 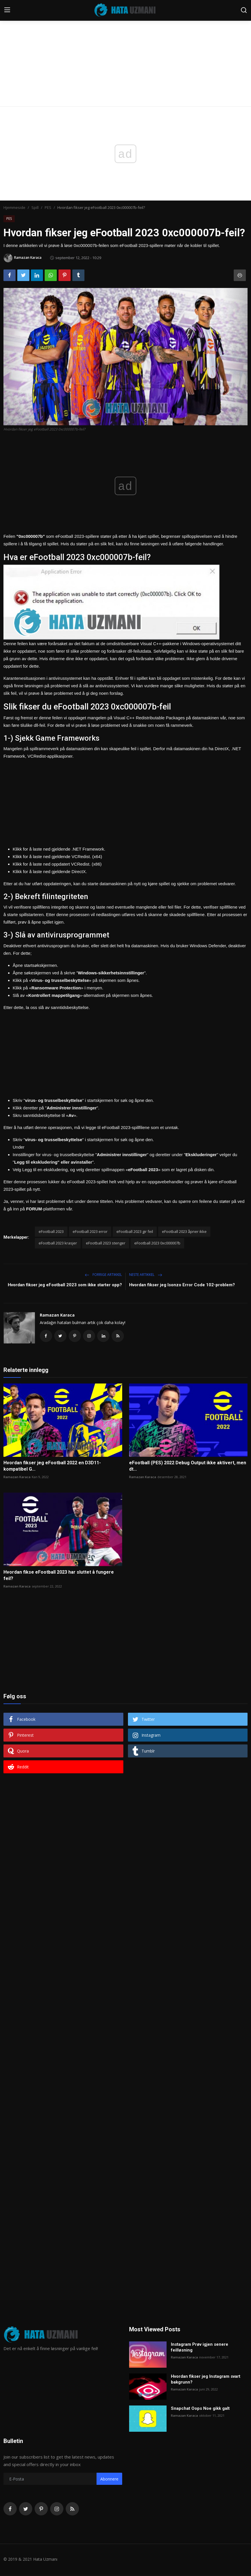 I want to click on [pinterest], so click(x=41, y=2510).